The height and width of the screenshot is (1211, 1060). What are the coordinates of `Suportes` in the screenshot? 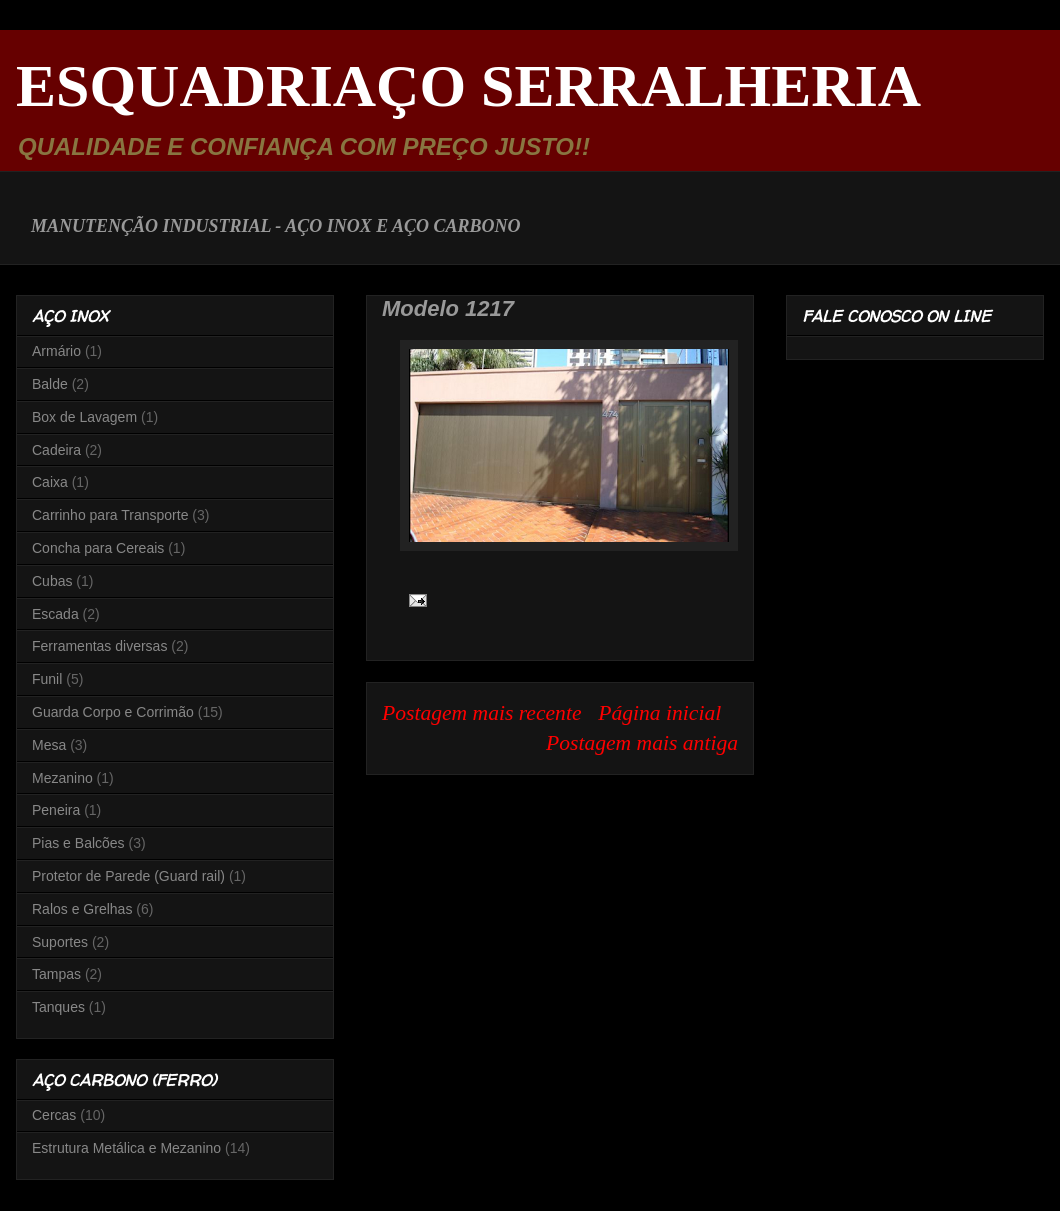 It's located at (60, 942).